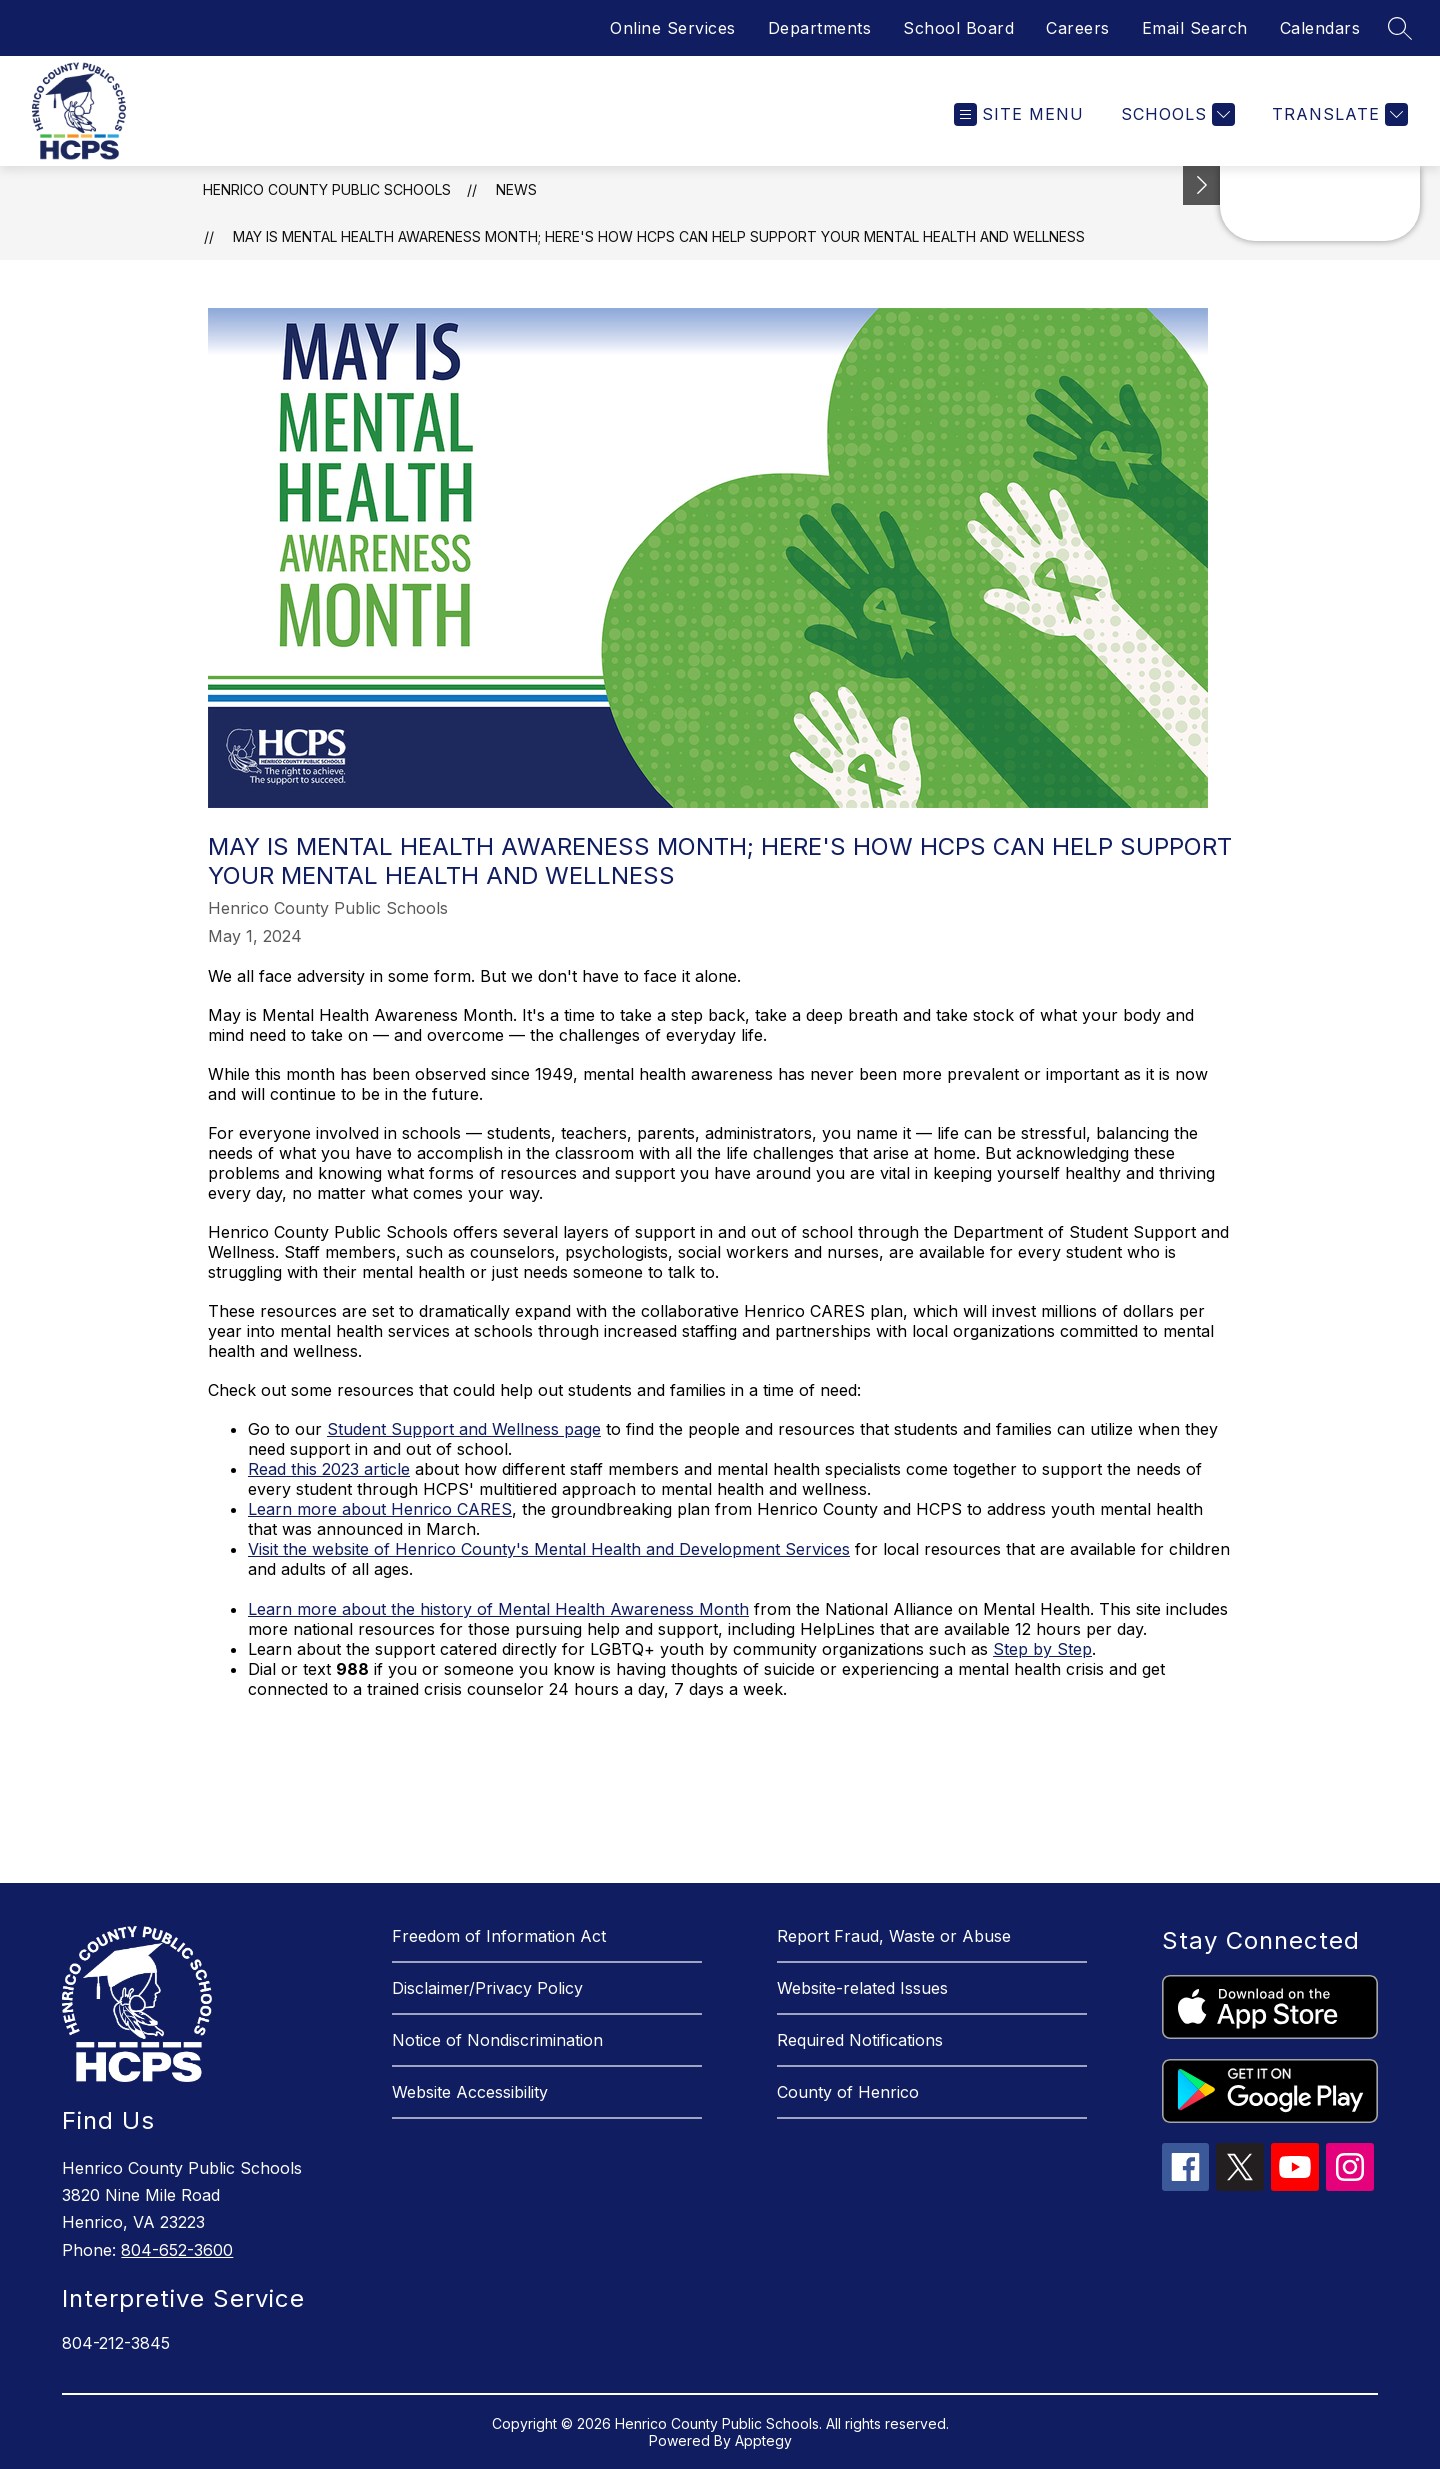  Describe the element at coordinates (487, 1988) in the screenshot. I see `Disclaimer/Privacy Policy` at that location.